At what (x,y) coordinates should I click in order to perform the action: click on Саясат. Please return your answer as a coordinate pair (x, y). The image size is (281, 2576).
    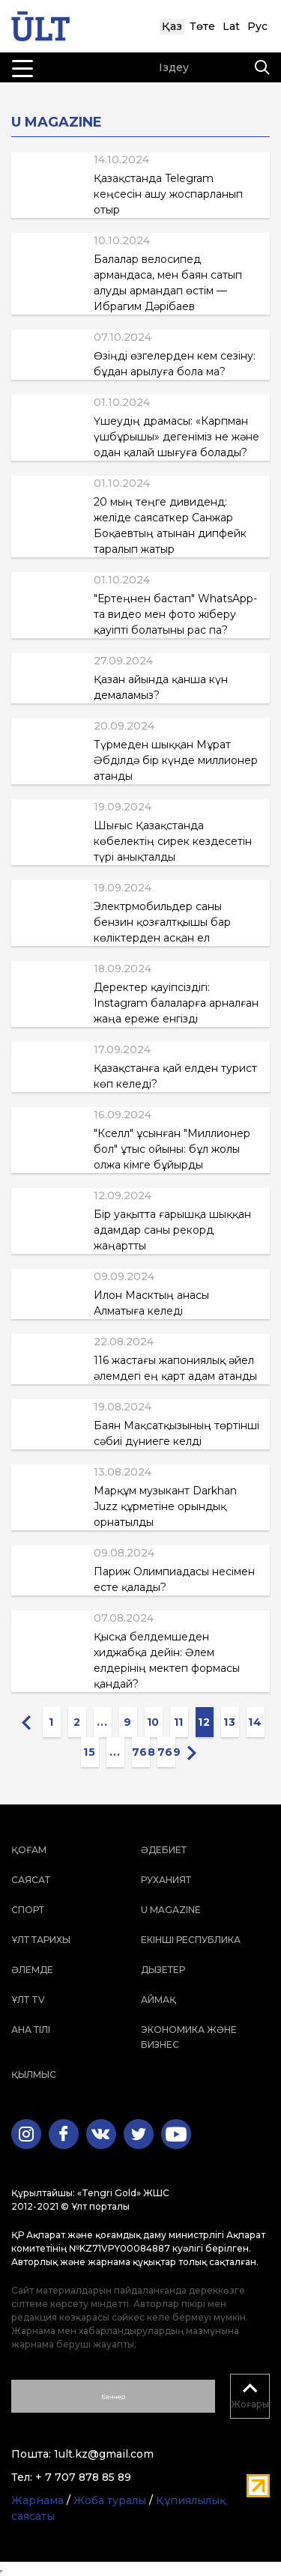
    Looking at the image, I should click on (30, 1879).